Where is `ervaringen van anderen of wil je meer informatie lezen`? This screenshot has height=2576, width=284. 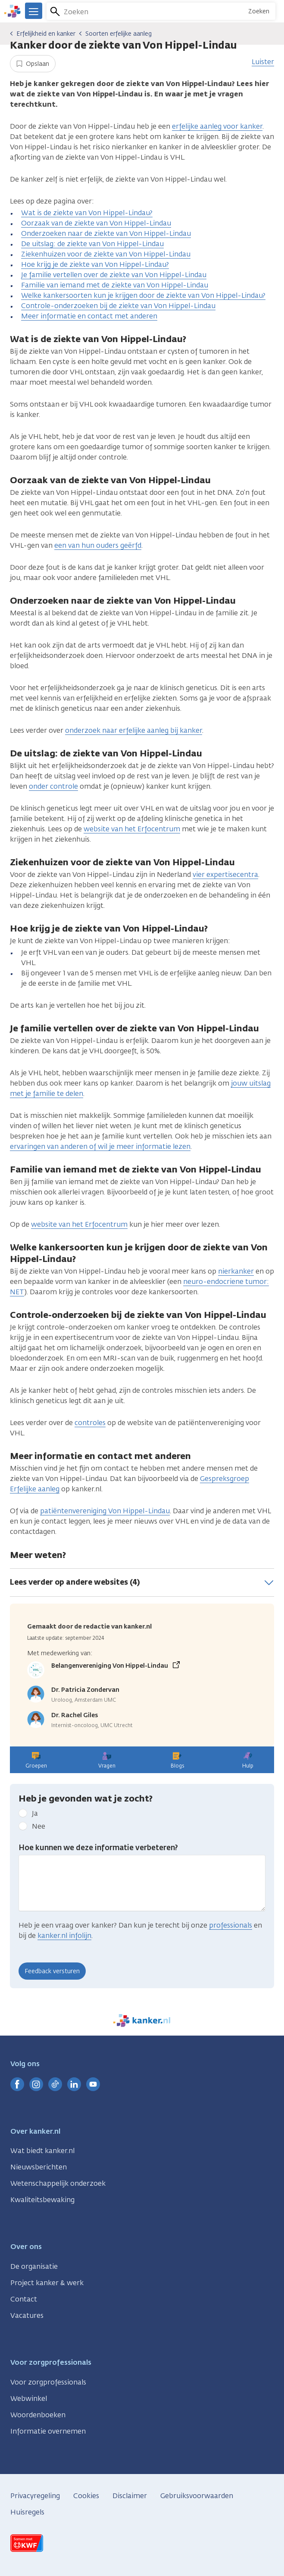 ervaringen van anderen of wil je meer informatie lezen is located at coordinates (100, 1146).